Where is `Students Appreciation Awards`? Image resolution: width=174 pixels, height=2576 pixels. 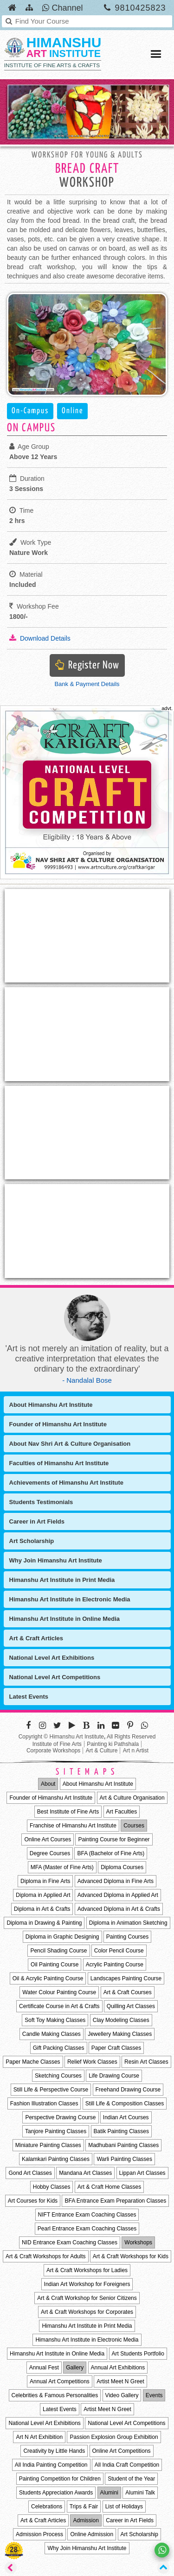
Students Appreciation Awards is located at coordinates (56, 2492).